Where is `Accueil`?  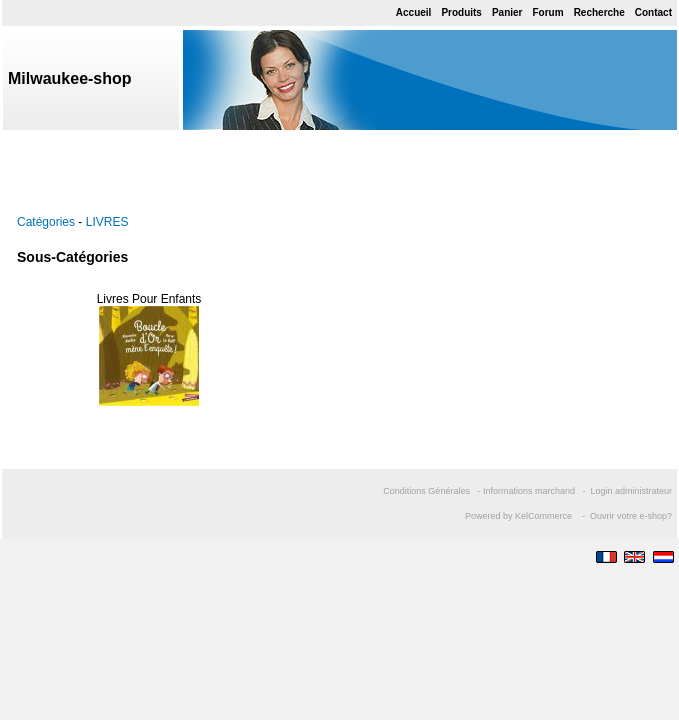
Accueil is located at coordinates (414, 12).